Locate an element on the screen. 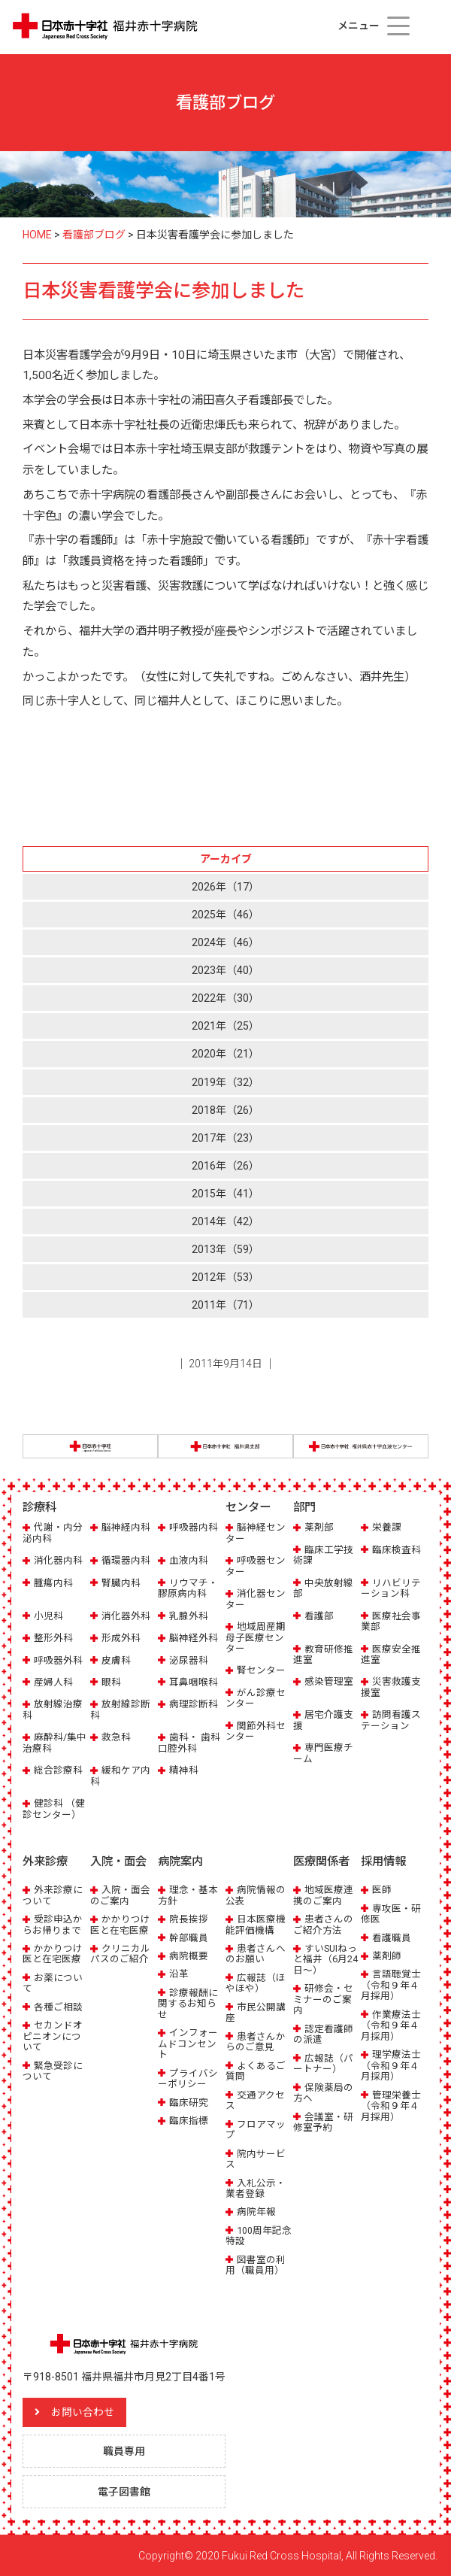 This screenshot has height=2576, width=451. 薬剤師 is located at coordinates (386, 1955).